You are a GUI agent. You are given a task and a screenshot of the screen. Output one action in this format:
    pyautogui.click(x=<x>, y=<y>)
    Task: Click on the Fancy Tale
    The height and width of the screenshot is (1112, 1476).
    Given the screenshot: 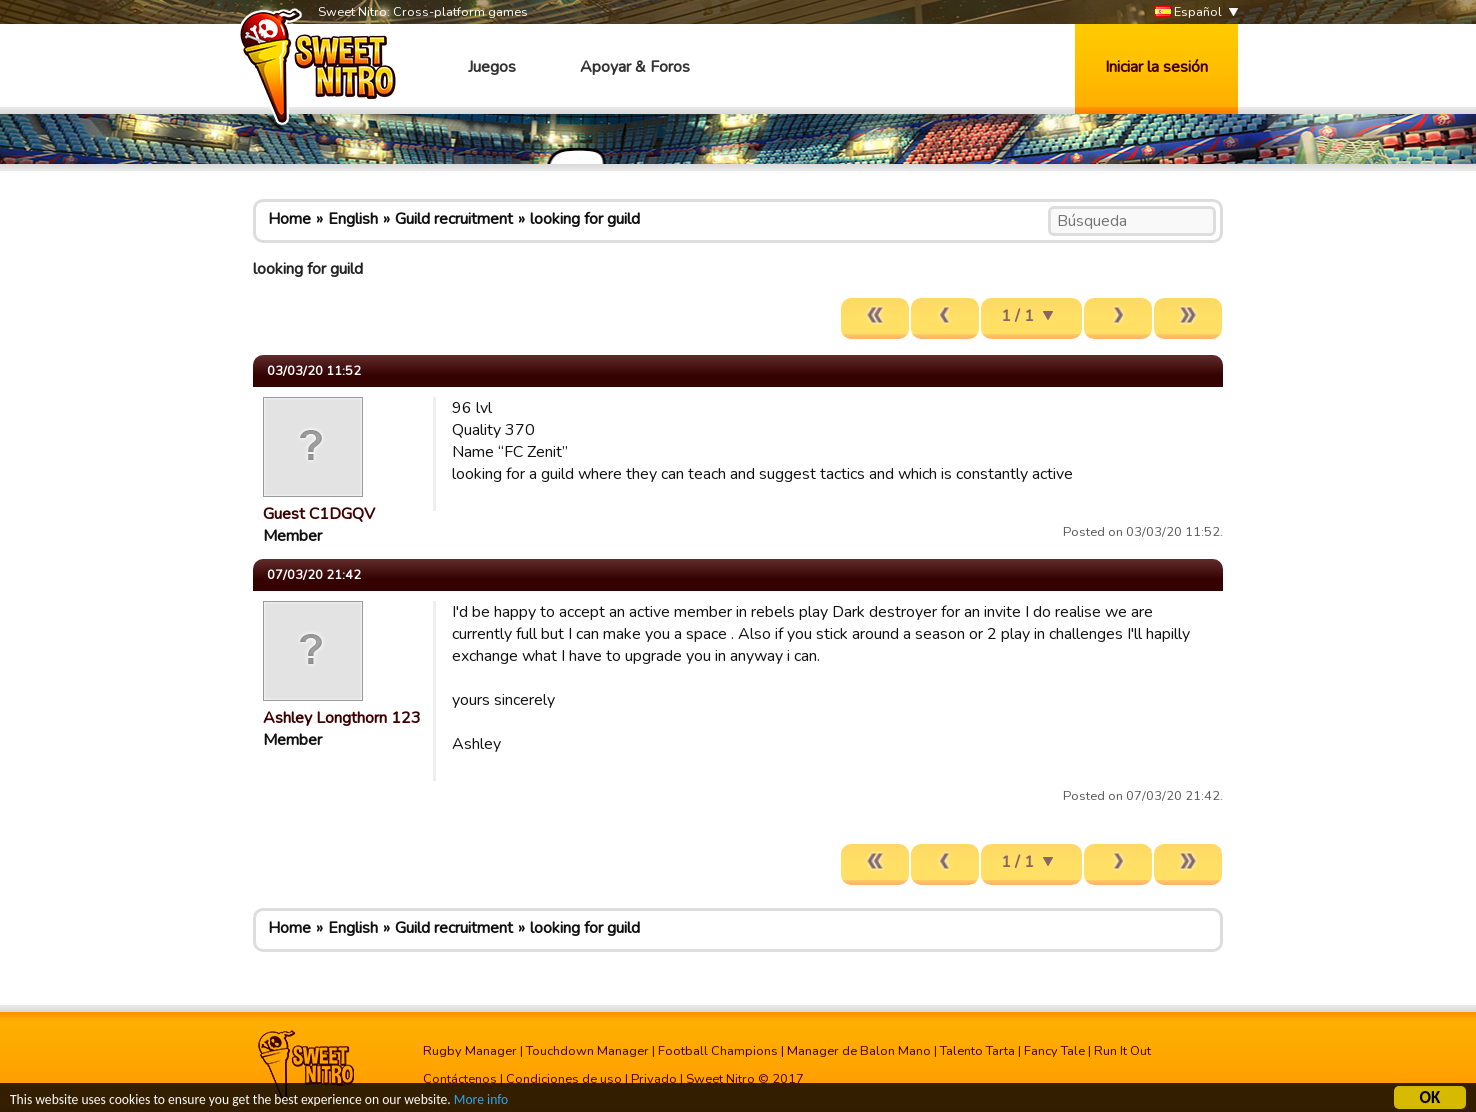 What is the action you would take?
    pyautogui.click(x=1054, y=1051)
    